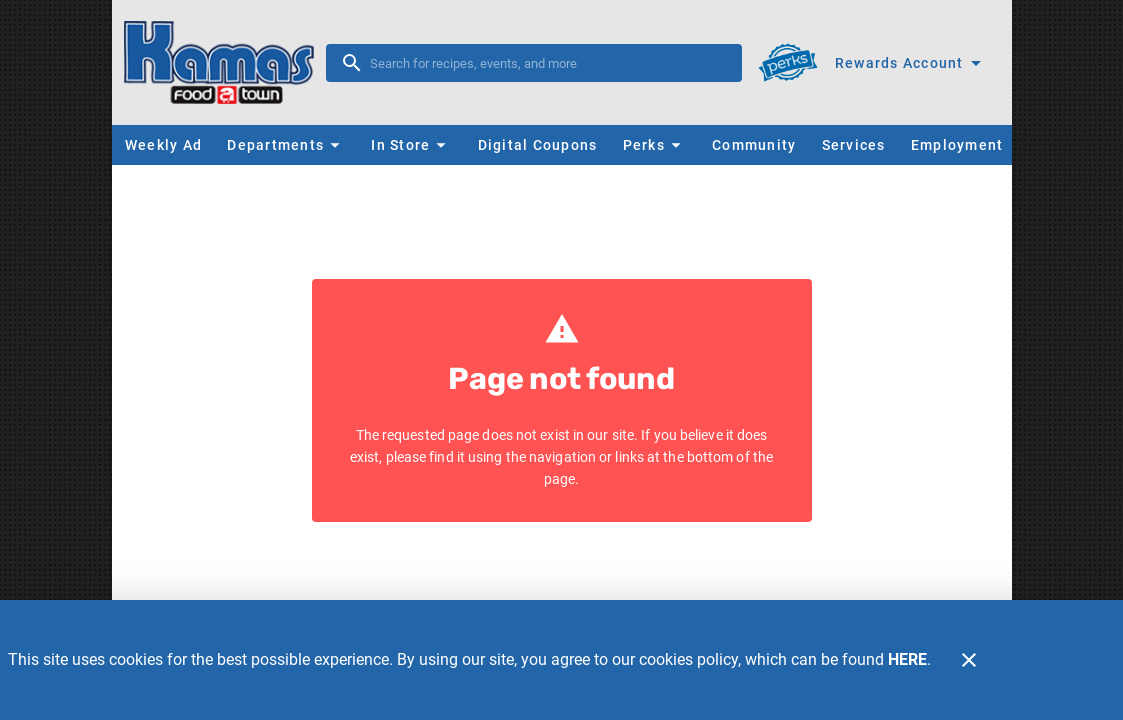 This screenshot has height=720, width=1123. What do you see at coordinates (286, 145) in the screenshot?
I see `[button]` at bounding box center [286, 145].